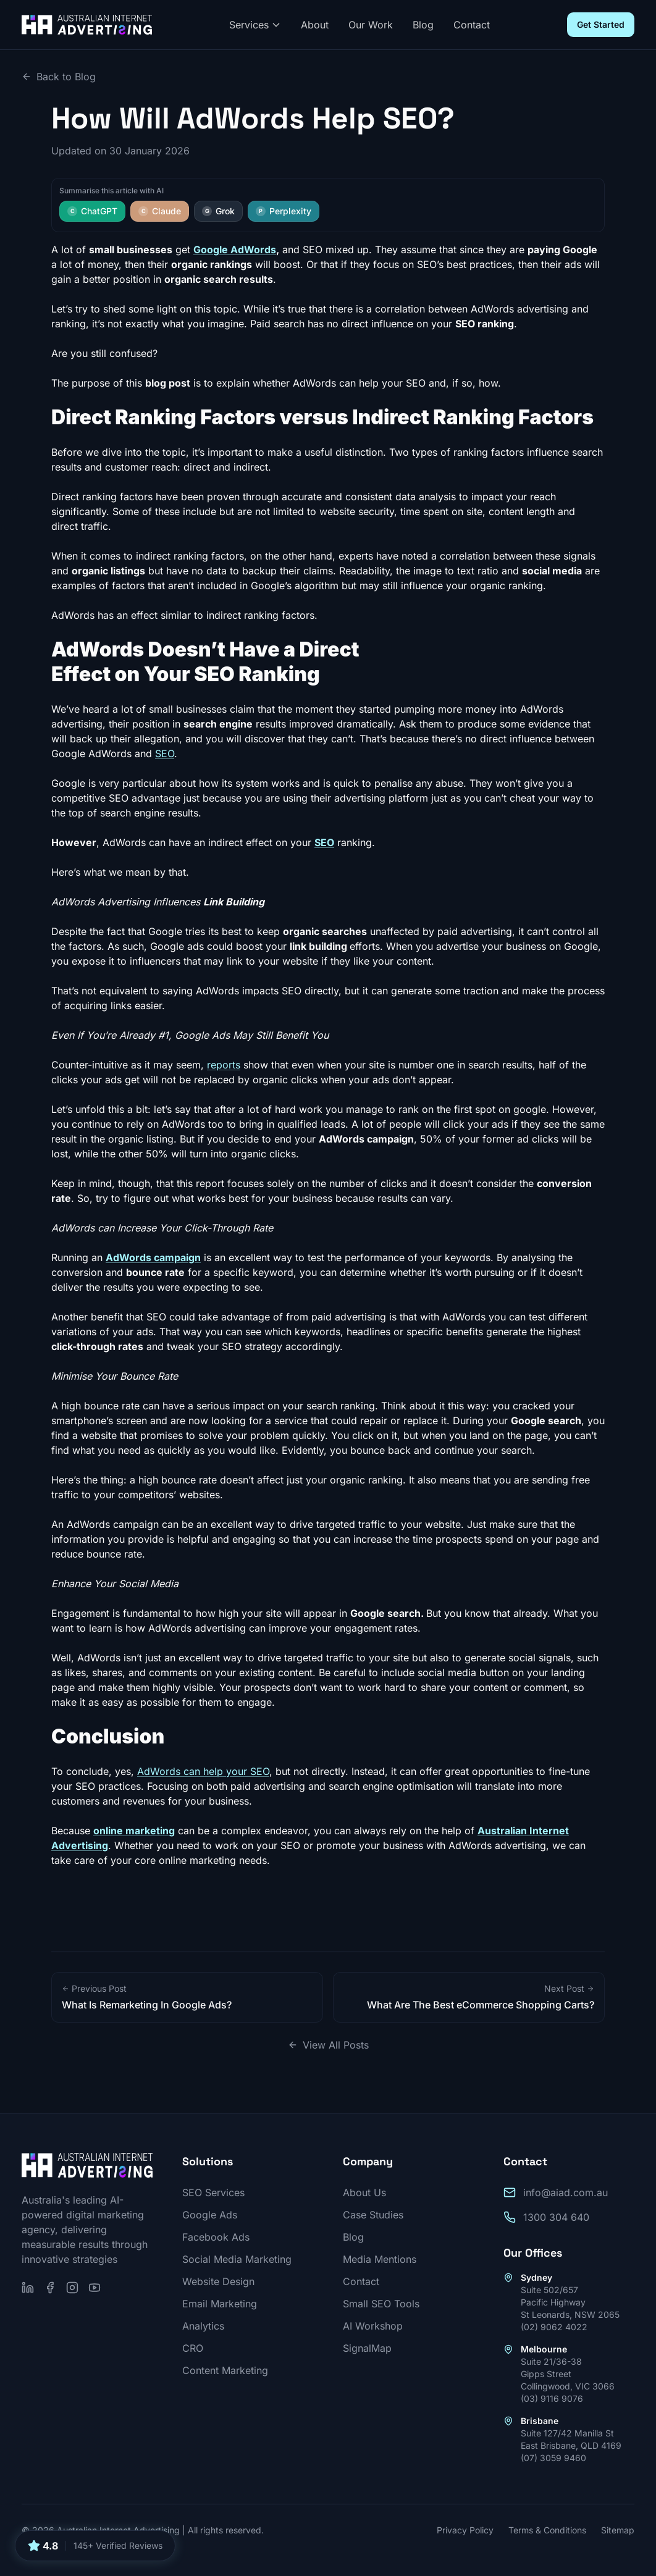 The height and width of the screenshot is (2576, 656). I want to click on [Subscribe on YouTube], so click(94, 2287).